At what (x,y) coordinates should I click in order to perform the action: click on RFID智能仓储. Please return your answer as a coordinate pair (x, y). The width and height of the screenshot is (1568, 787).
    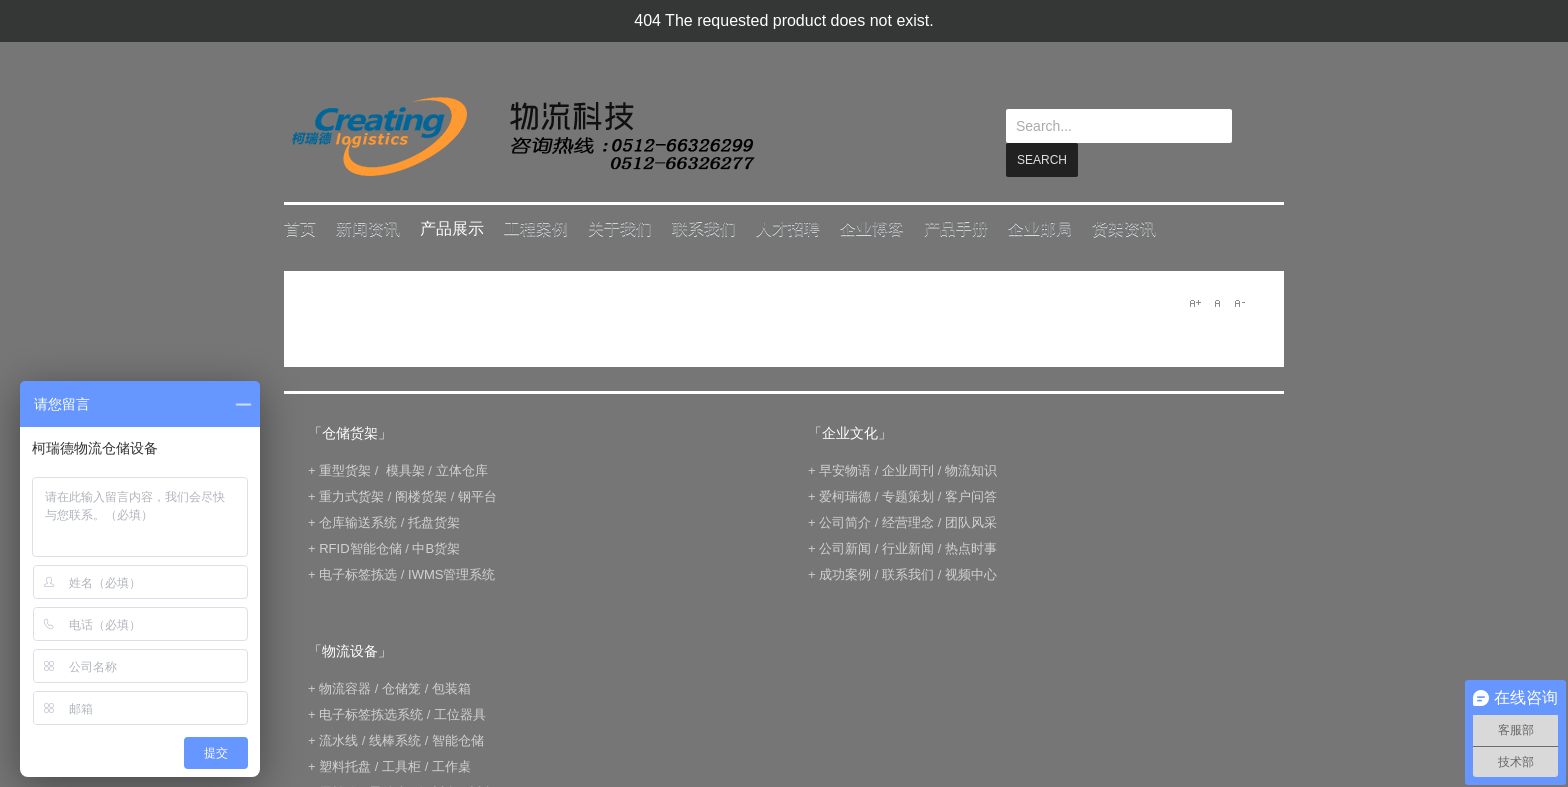
    Looking at the image, I should click on (360, 547).